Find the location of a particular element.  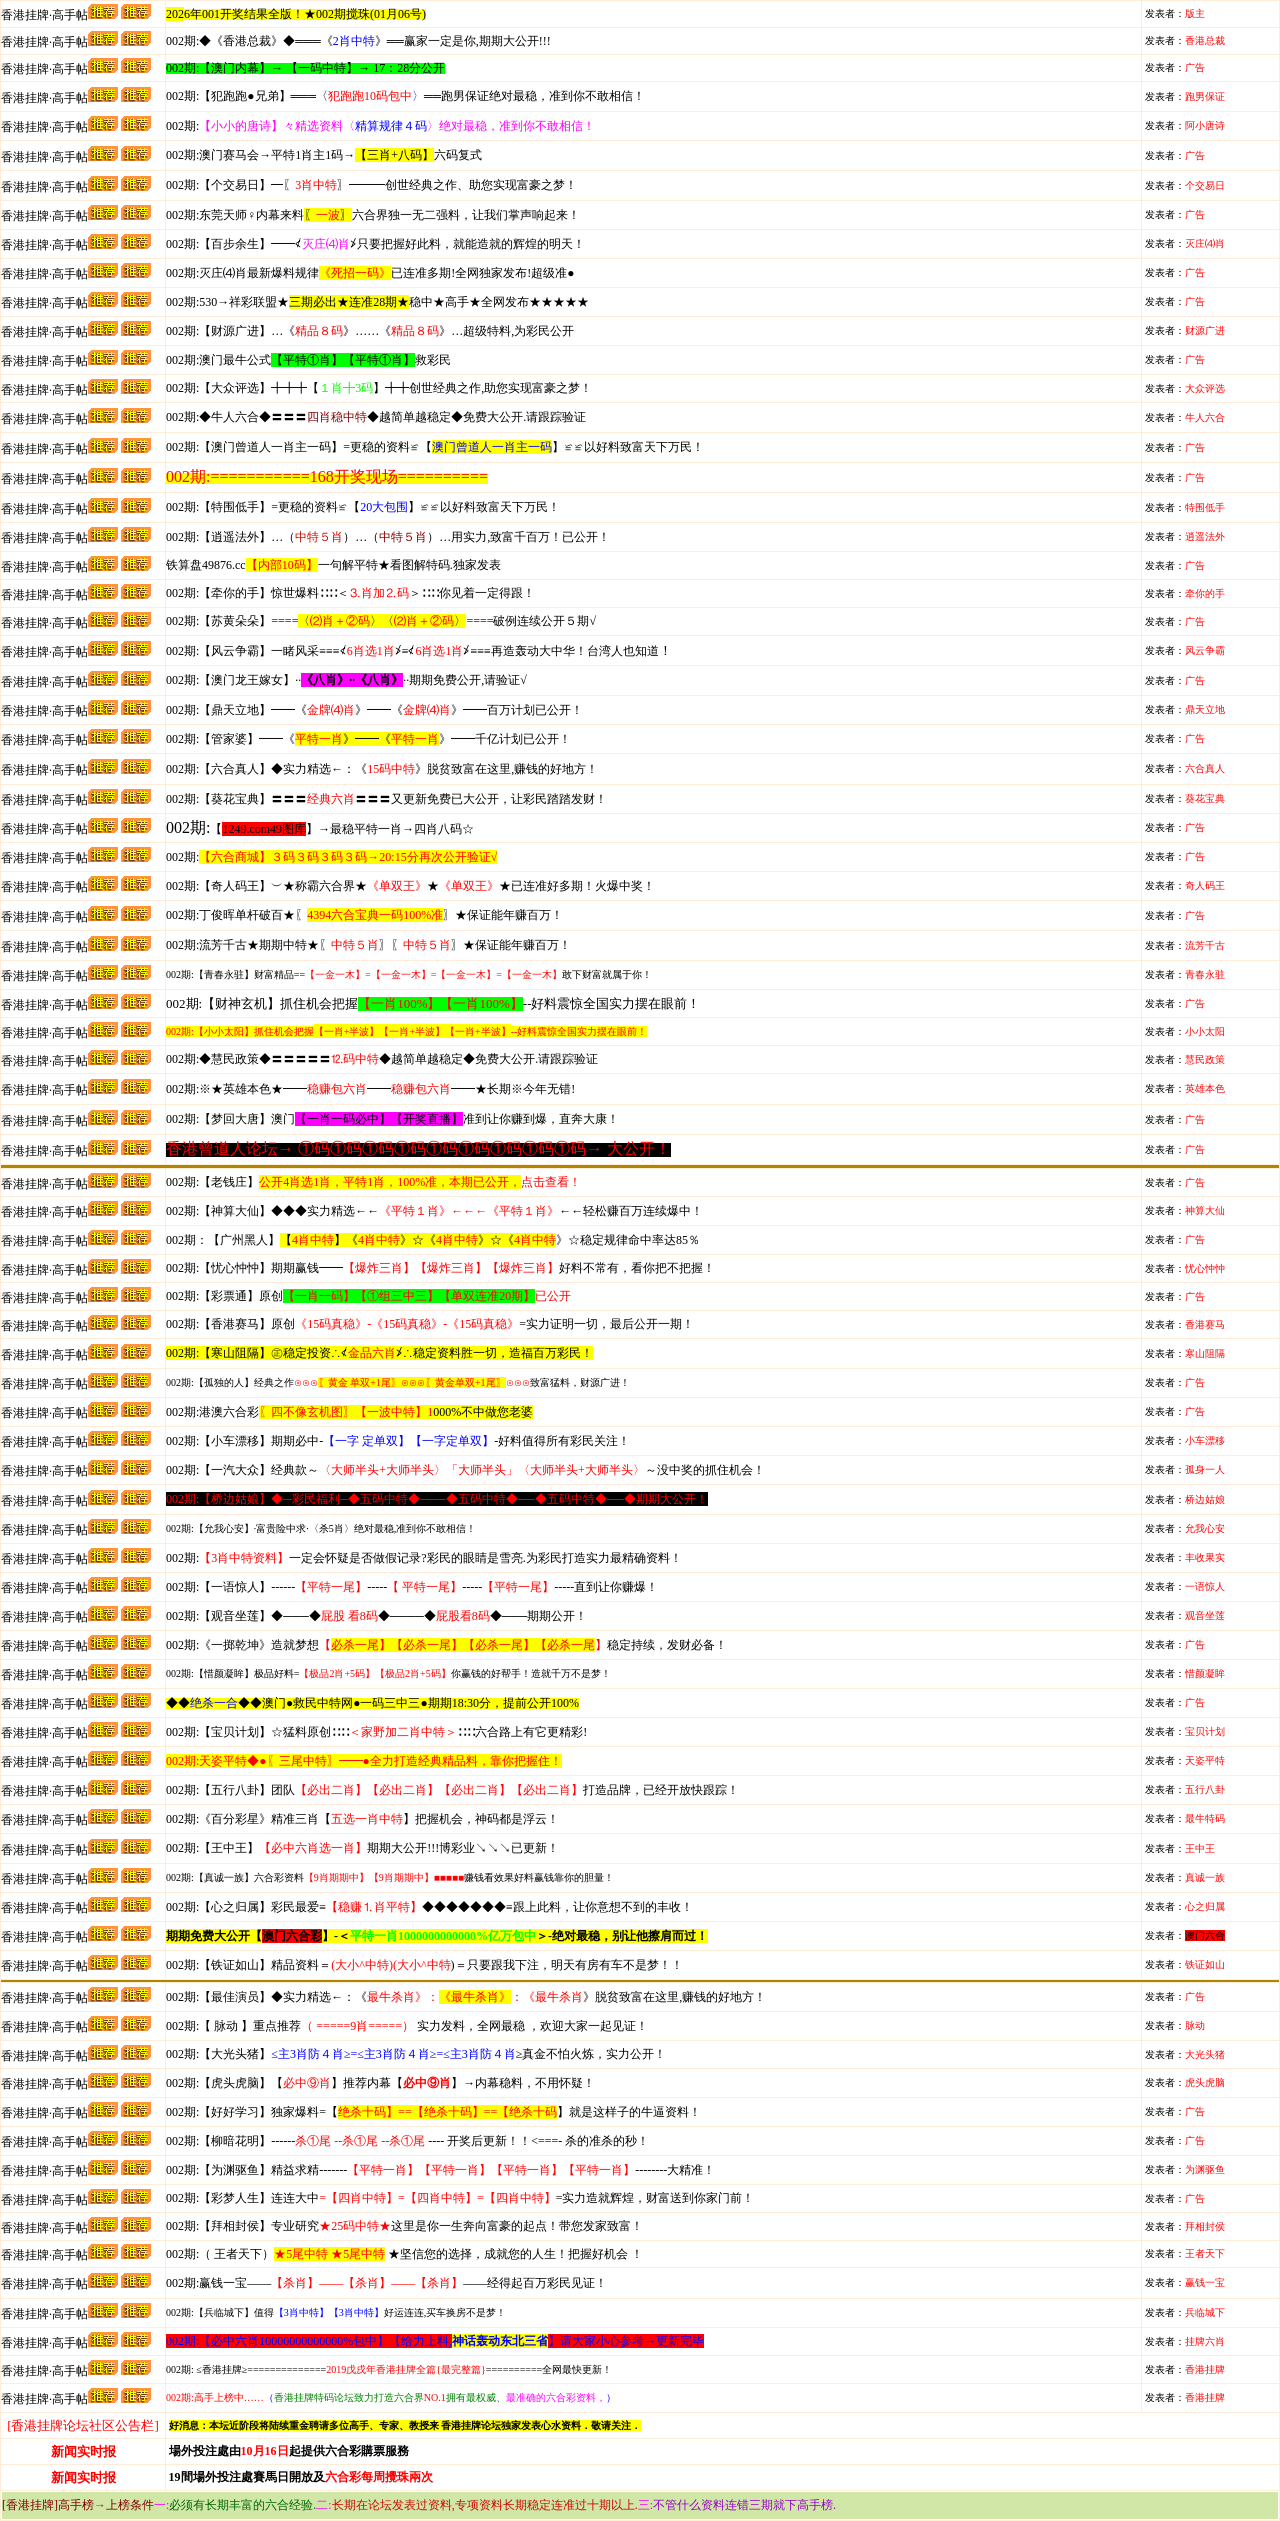

002期:【虎头虎脑】【】推荐内幕【】→内幕稳料，不用怀疑！ is located at coordinates (380, 2083).